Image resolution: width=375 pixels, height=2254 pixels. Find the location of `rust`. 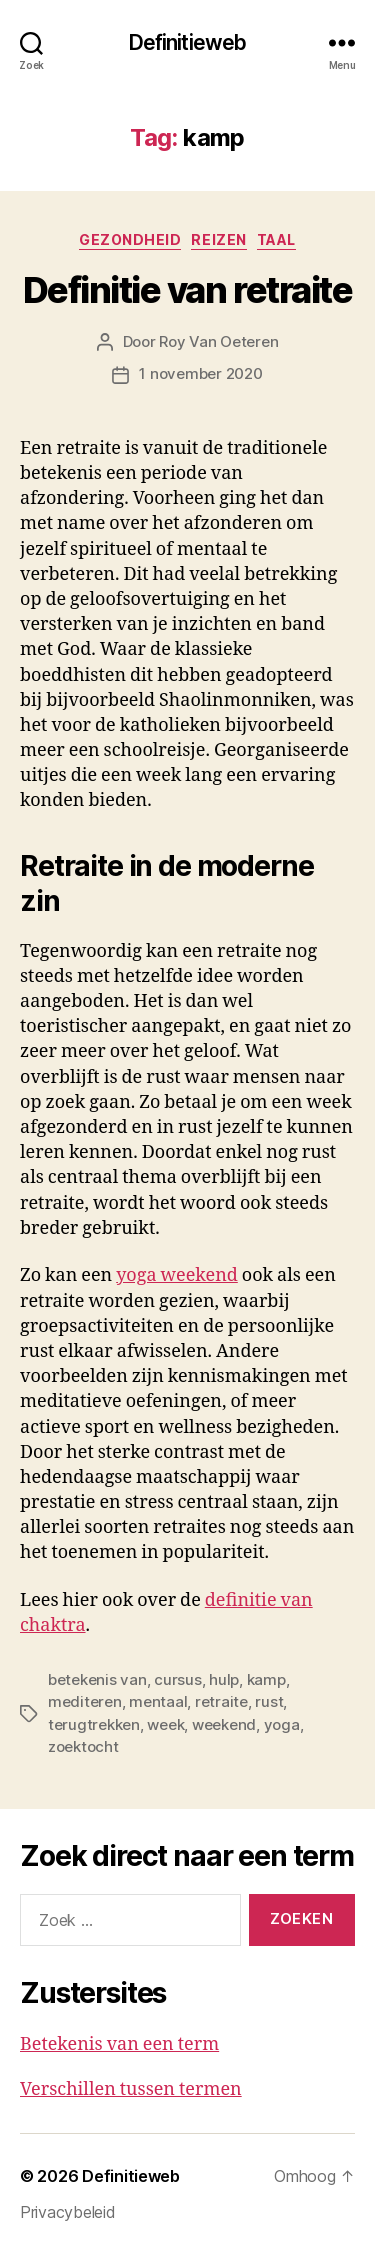

rust is located at coordinates (269, 1701).